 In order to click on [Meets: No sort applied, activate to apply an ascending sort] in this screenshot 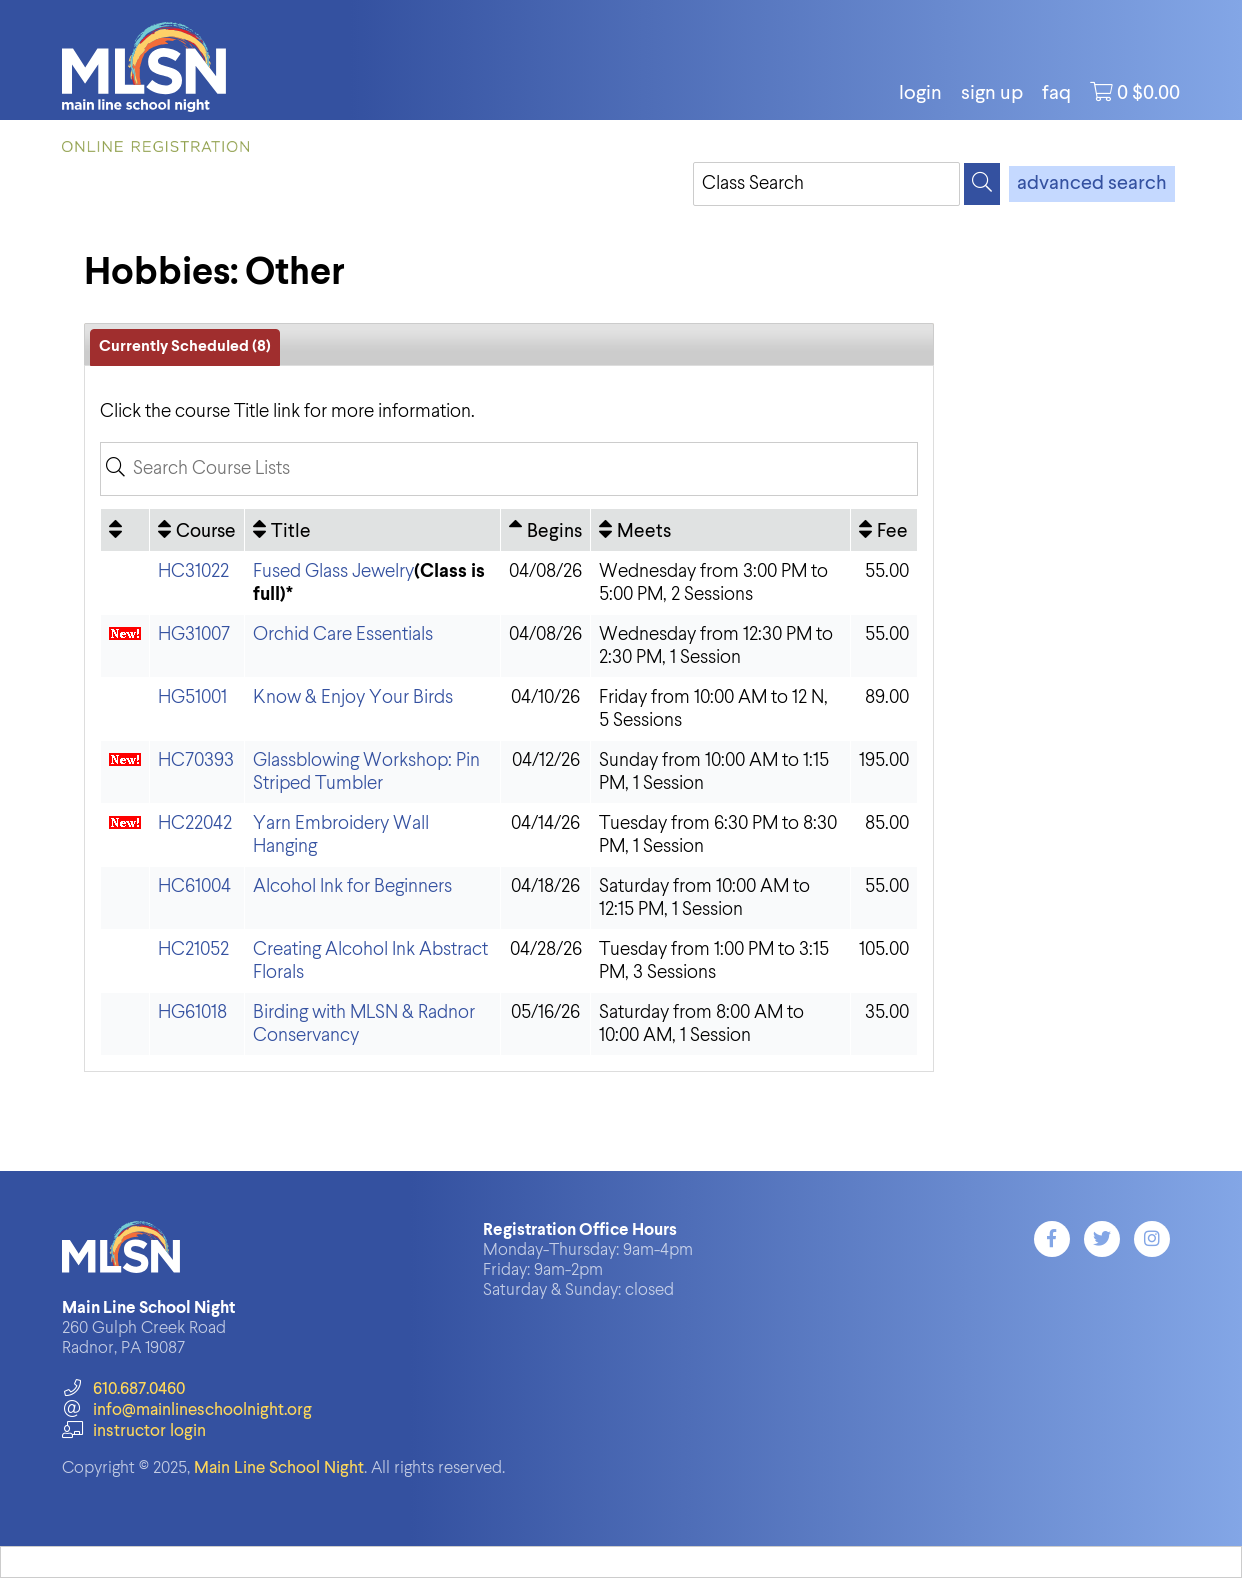, I will do `click(720, 530)`.